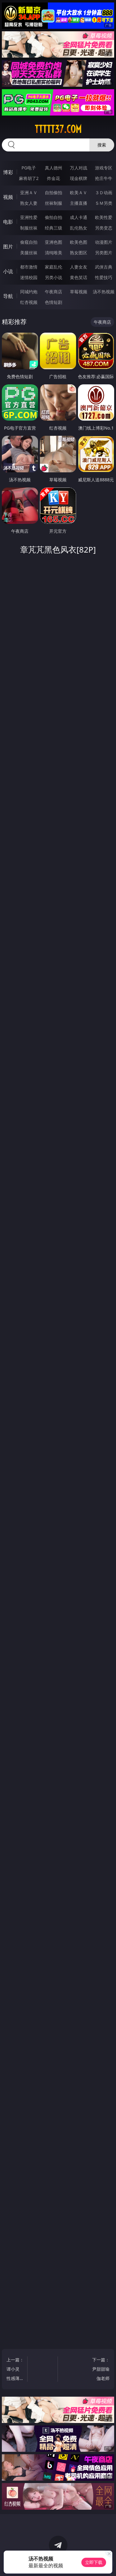 This screenshot has height=2576, width=116. I want to click on 熟女人妻, so click(28, 203).